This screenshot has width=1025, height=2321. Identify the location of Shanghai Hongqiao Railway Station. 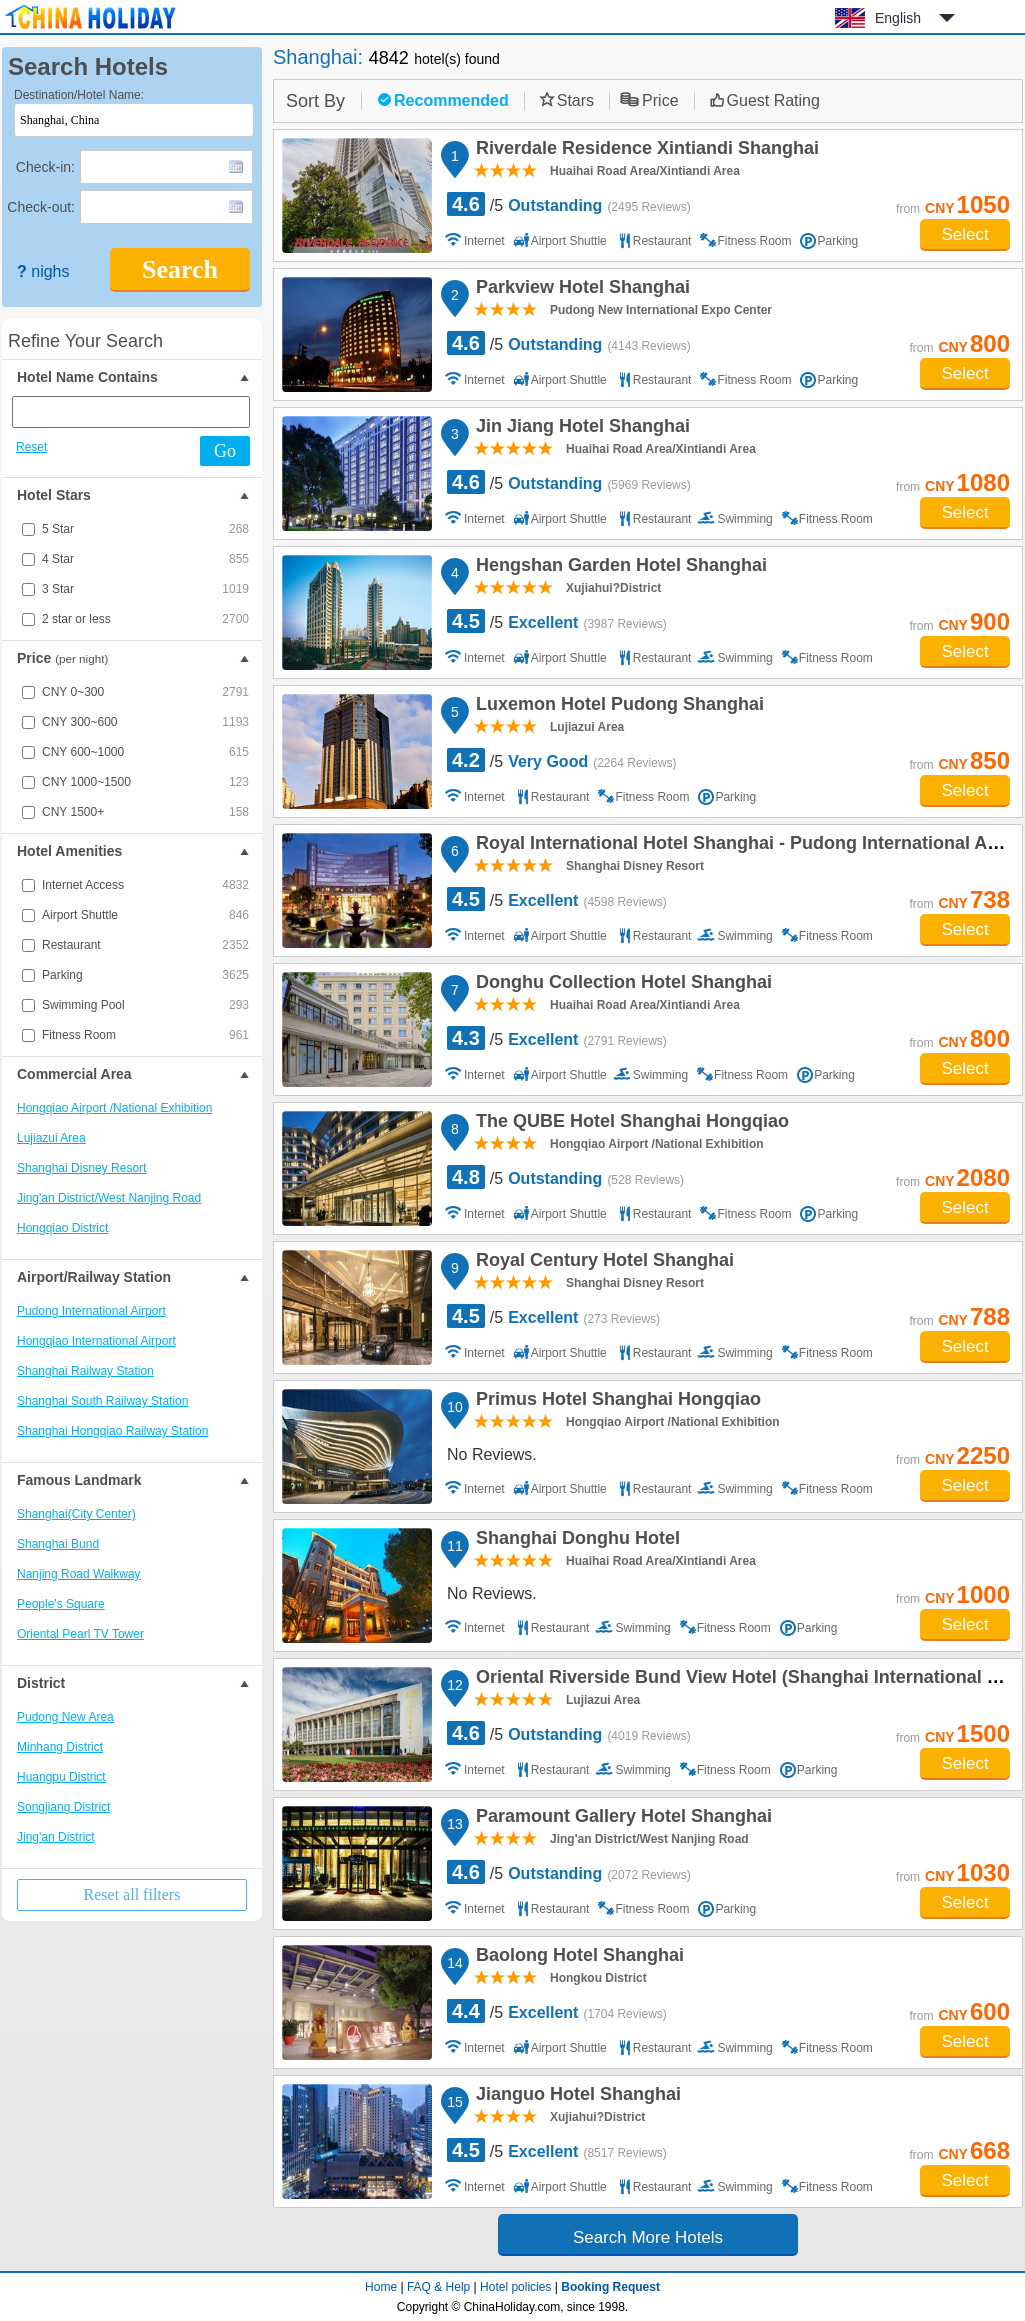
(112, 1431).